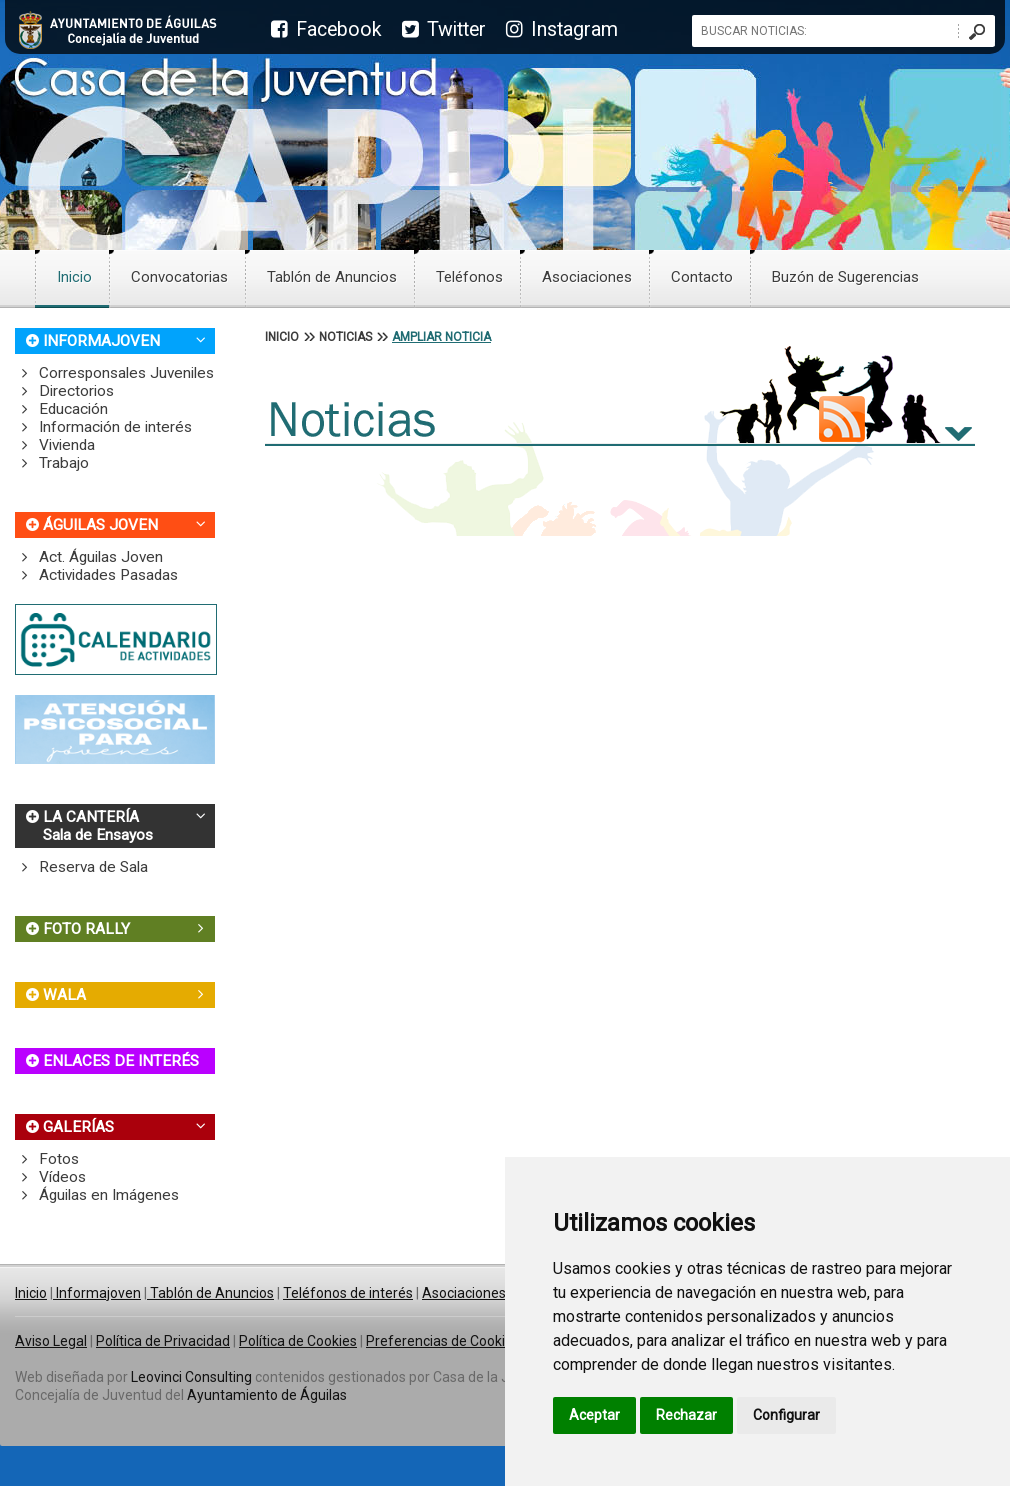 Image resolution: width=1010 pixels, height=1486 pixels. What do you see at coordinates (332, 277) in the screenshot?
I see `Tablón de Anuncios` at bounding box center [332, 277].